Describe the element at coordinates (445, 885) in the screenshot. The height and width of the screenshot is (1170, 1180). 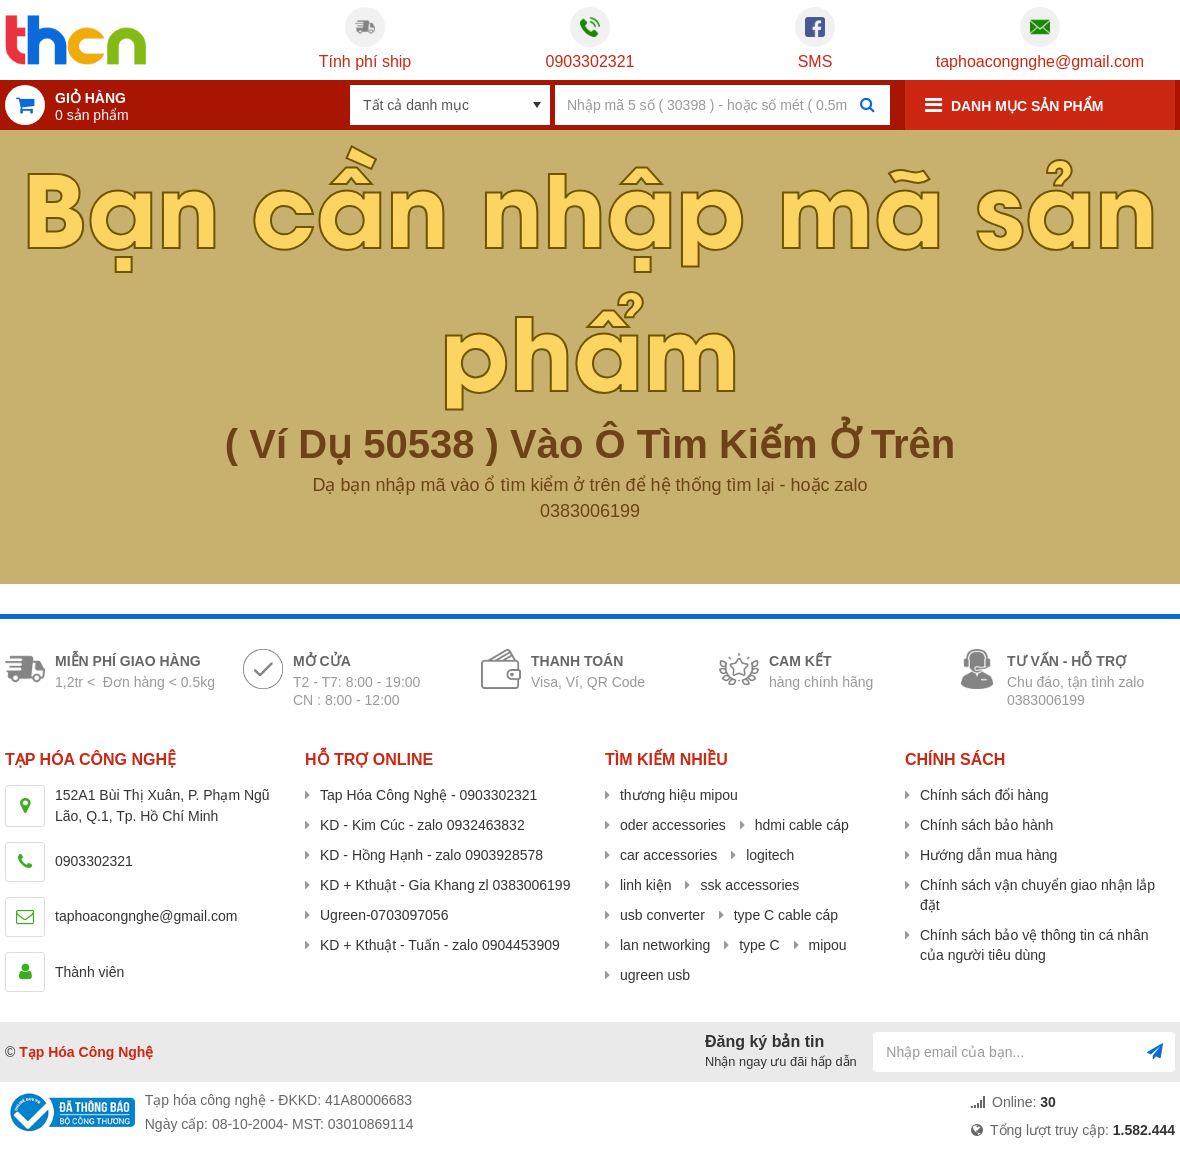
I see `KD + Kthuật - Gia Khang zl 0383006199` at that location.